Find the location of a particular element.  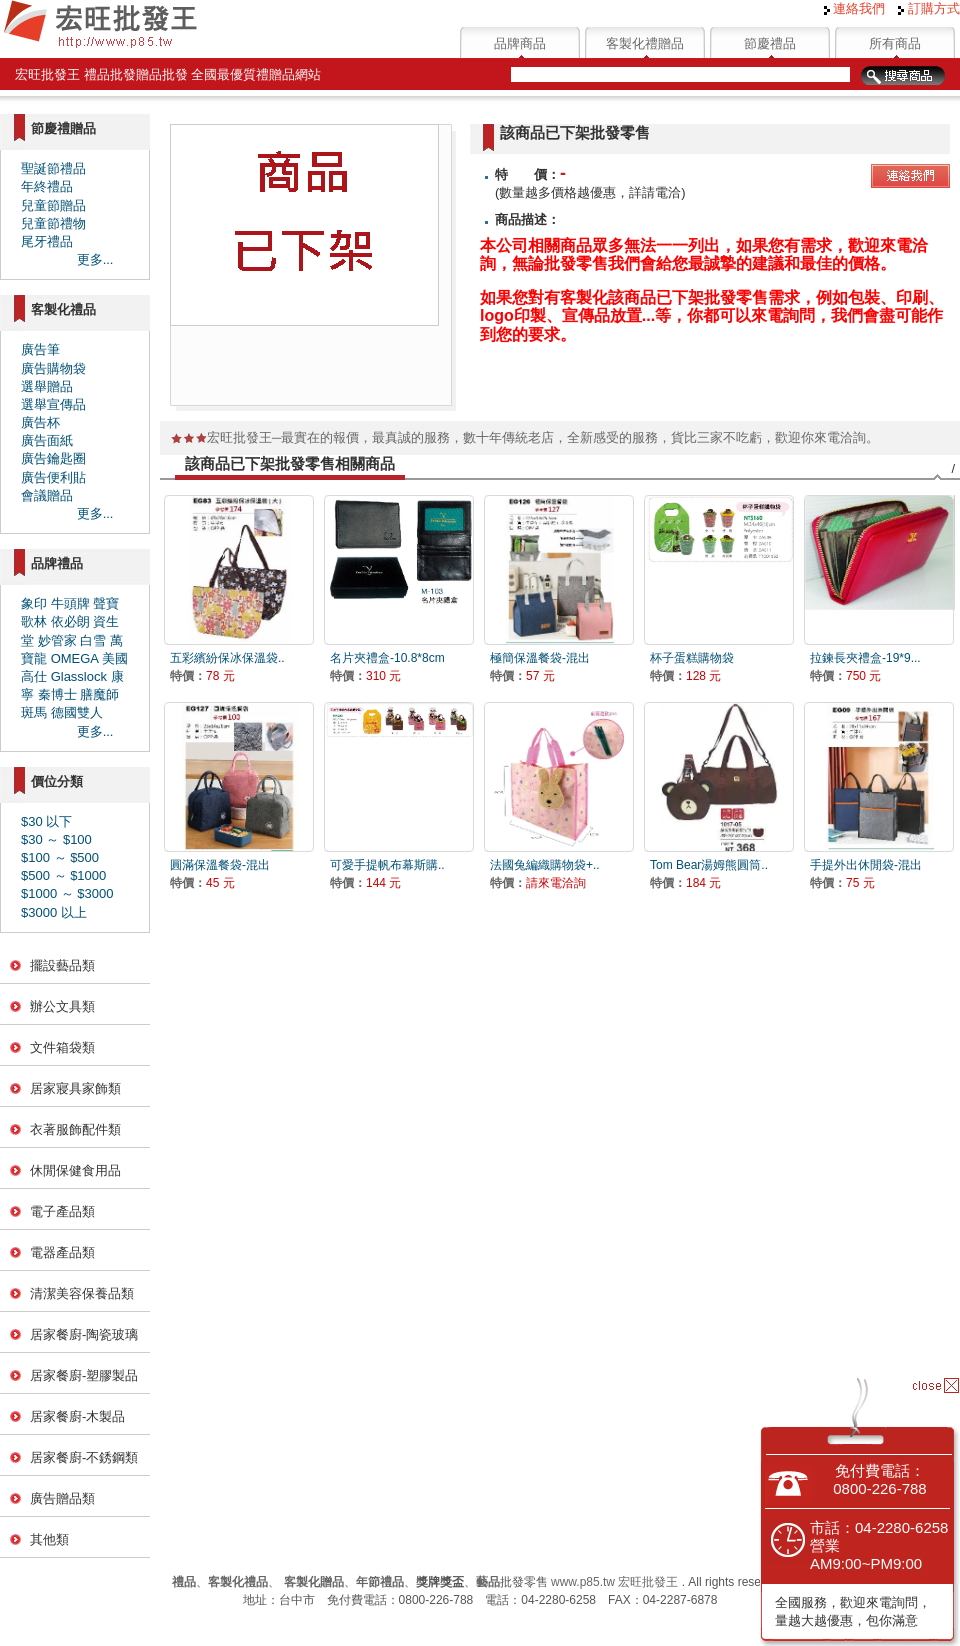

白雪 is located at coordinates (93, 640).